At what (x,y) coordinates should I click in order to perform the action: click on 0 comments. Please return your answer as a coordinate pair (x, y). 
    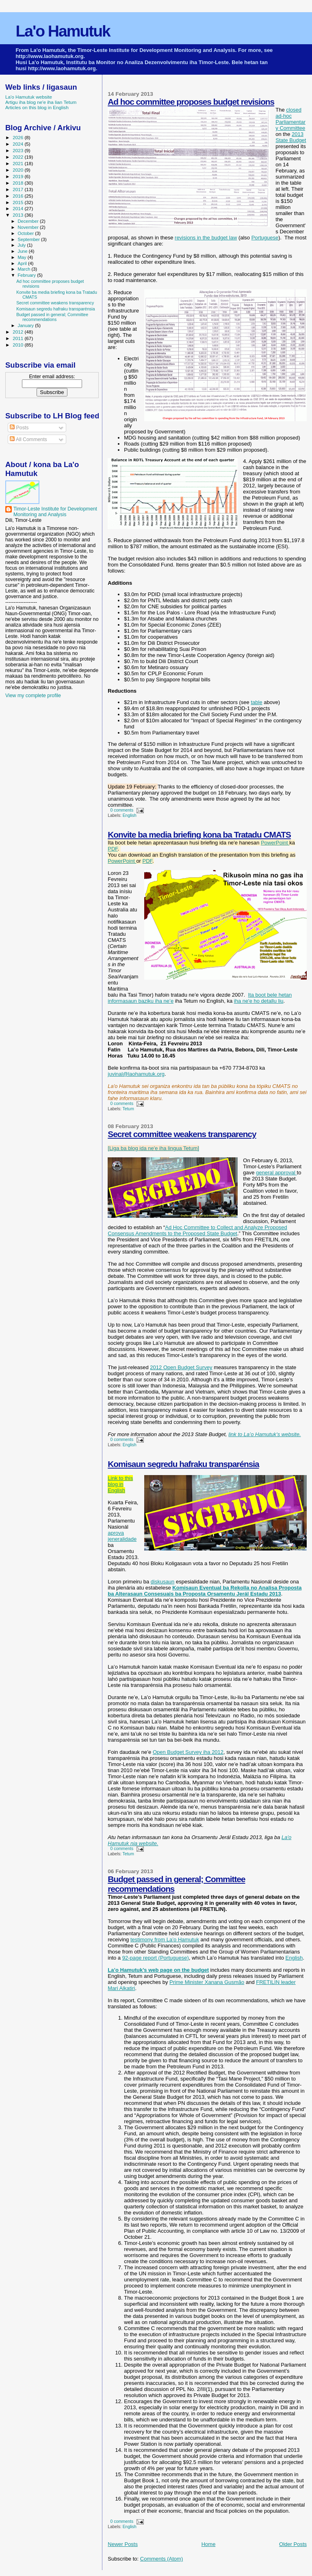
    Looking at the image, I should click on (122, 810).